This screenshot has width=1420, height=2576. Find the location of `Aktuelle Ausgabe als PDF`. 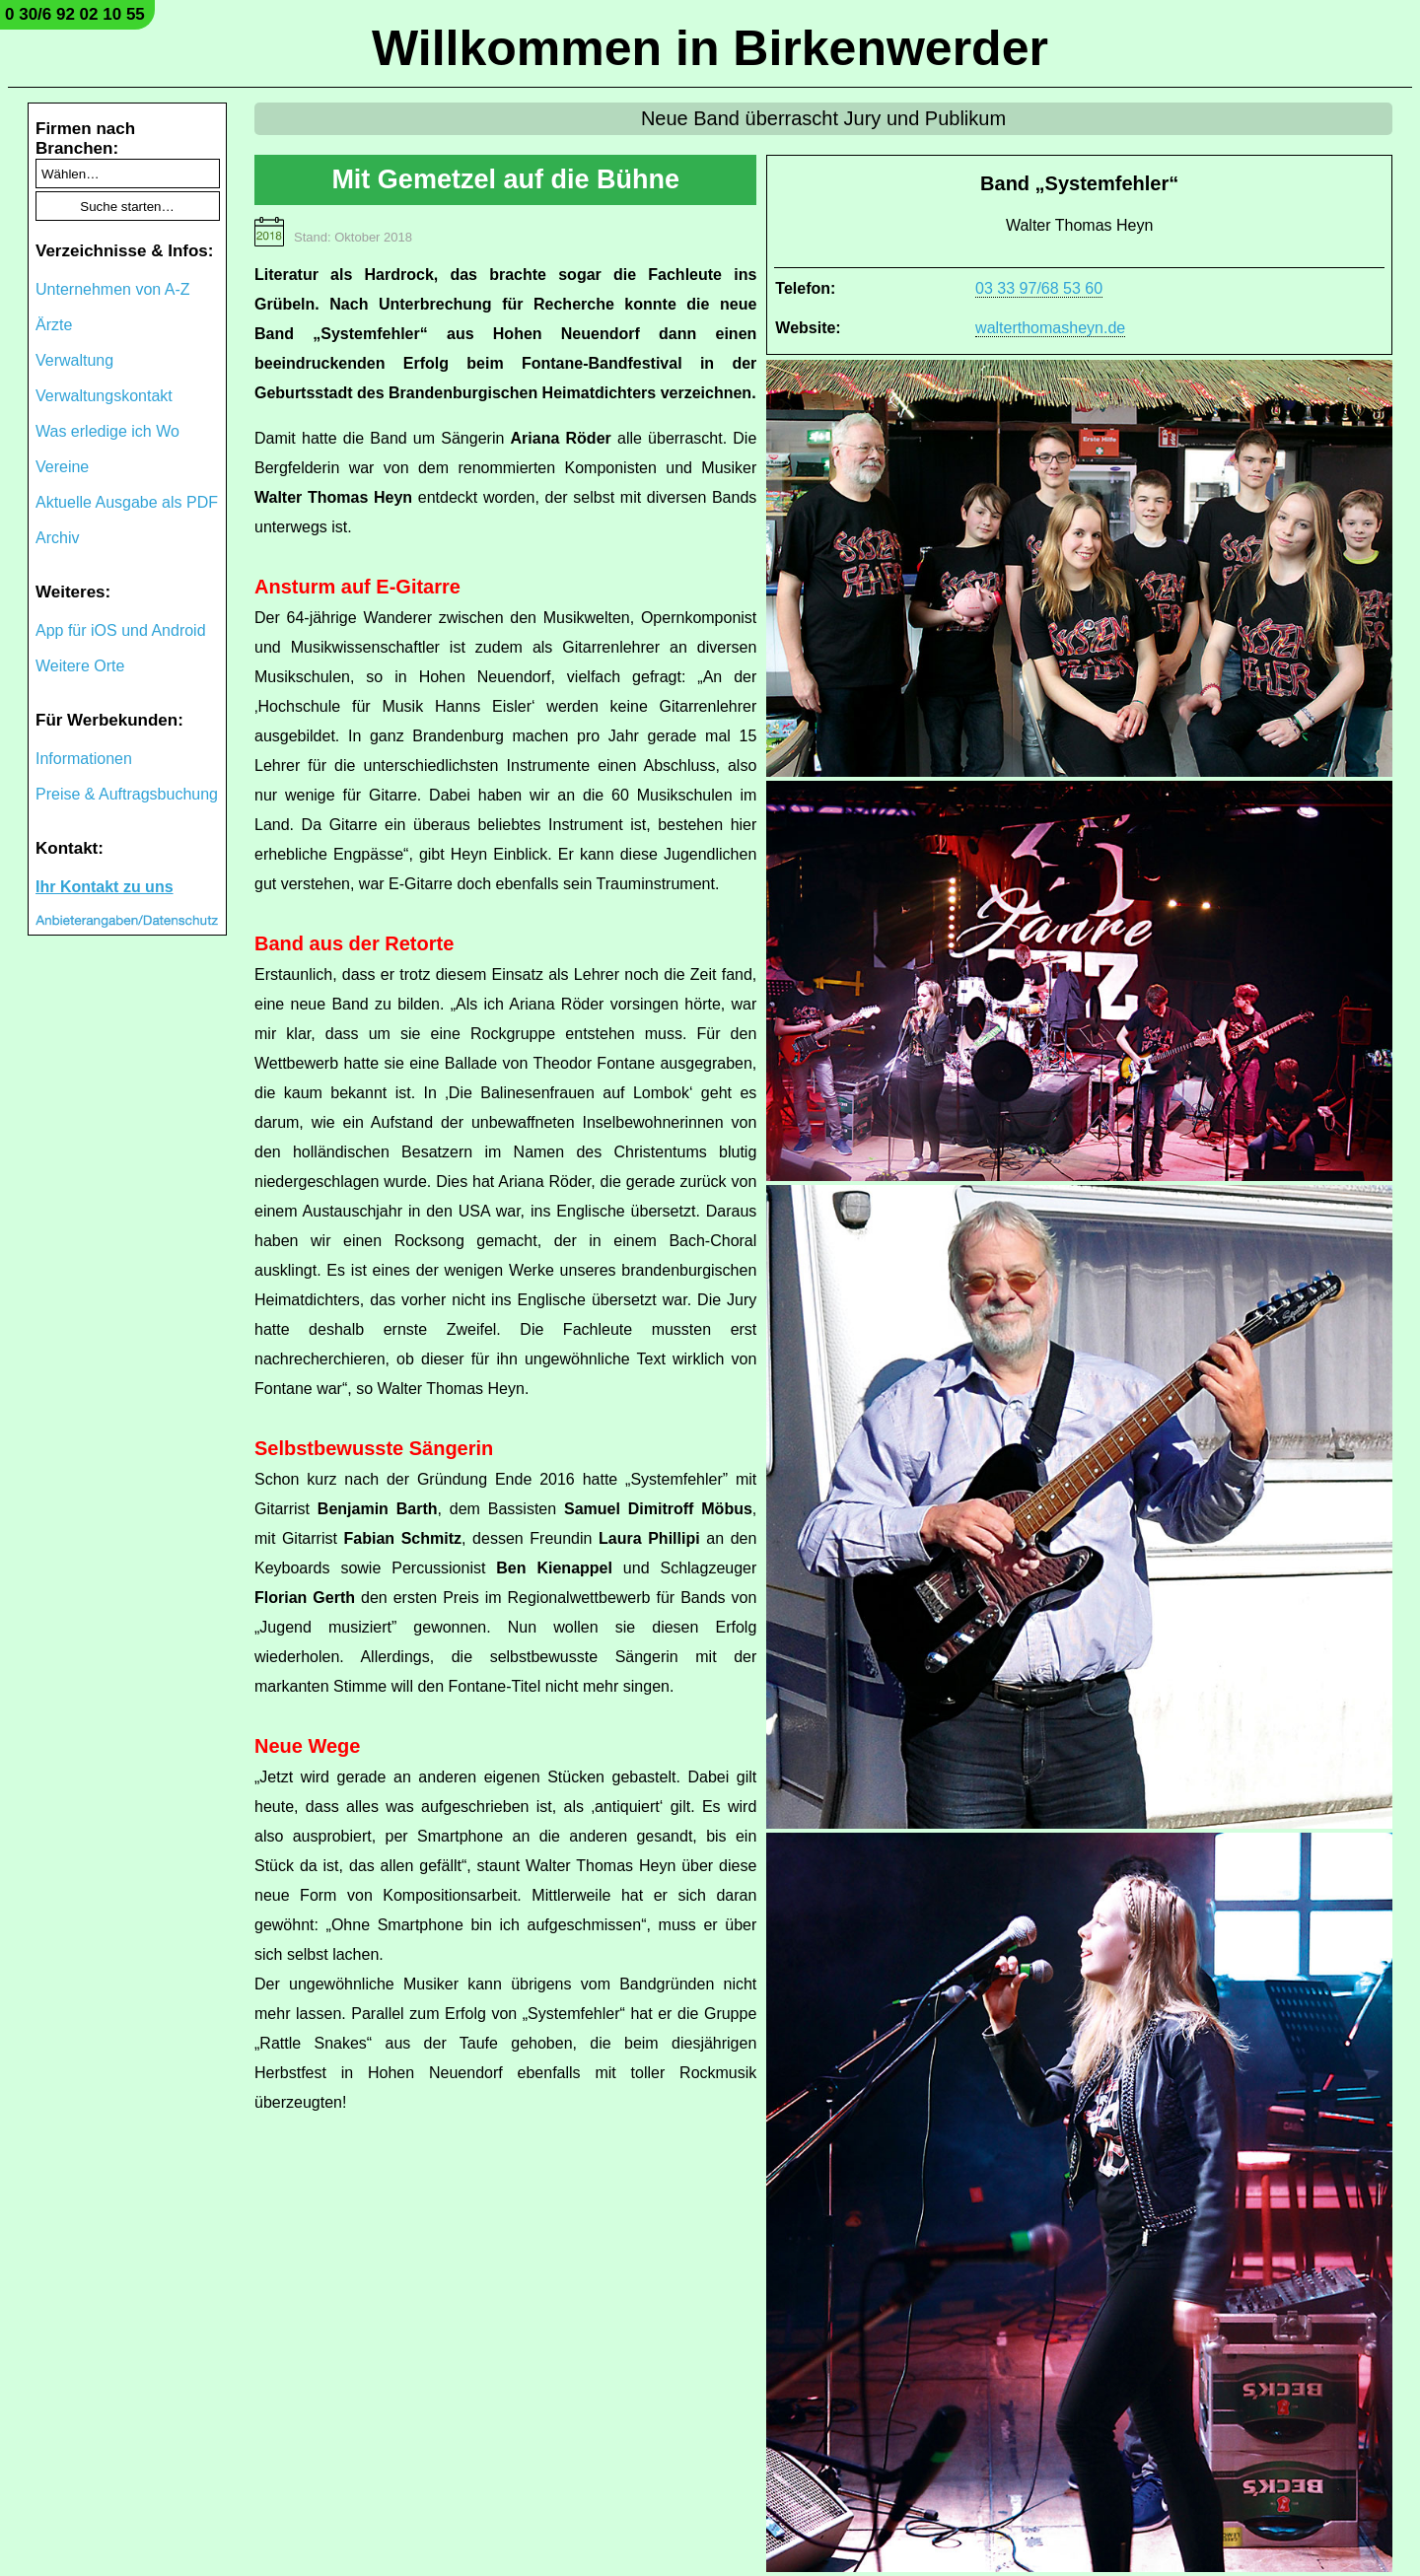

Aktuelle Ausgabe als PDF is located at coordinates (127, 502).